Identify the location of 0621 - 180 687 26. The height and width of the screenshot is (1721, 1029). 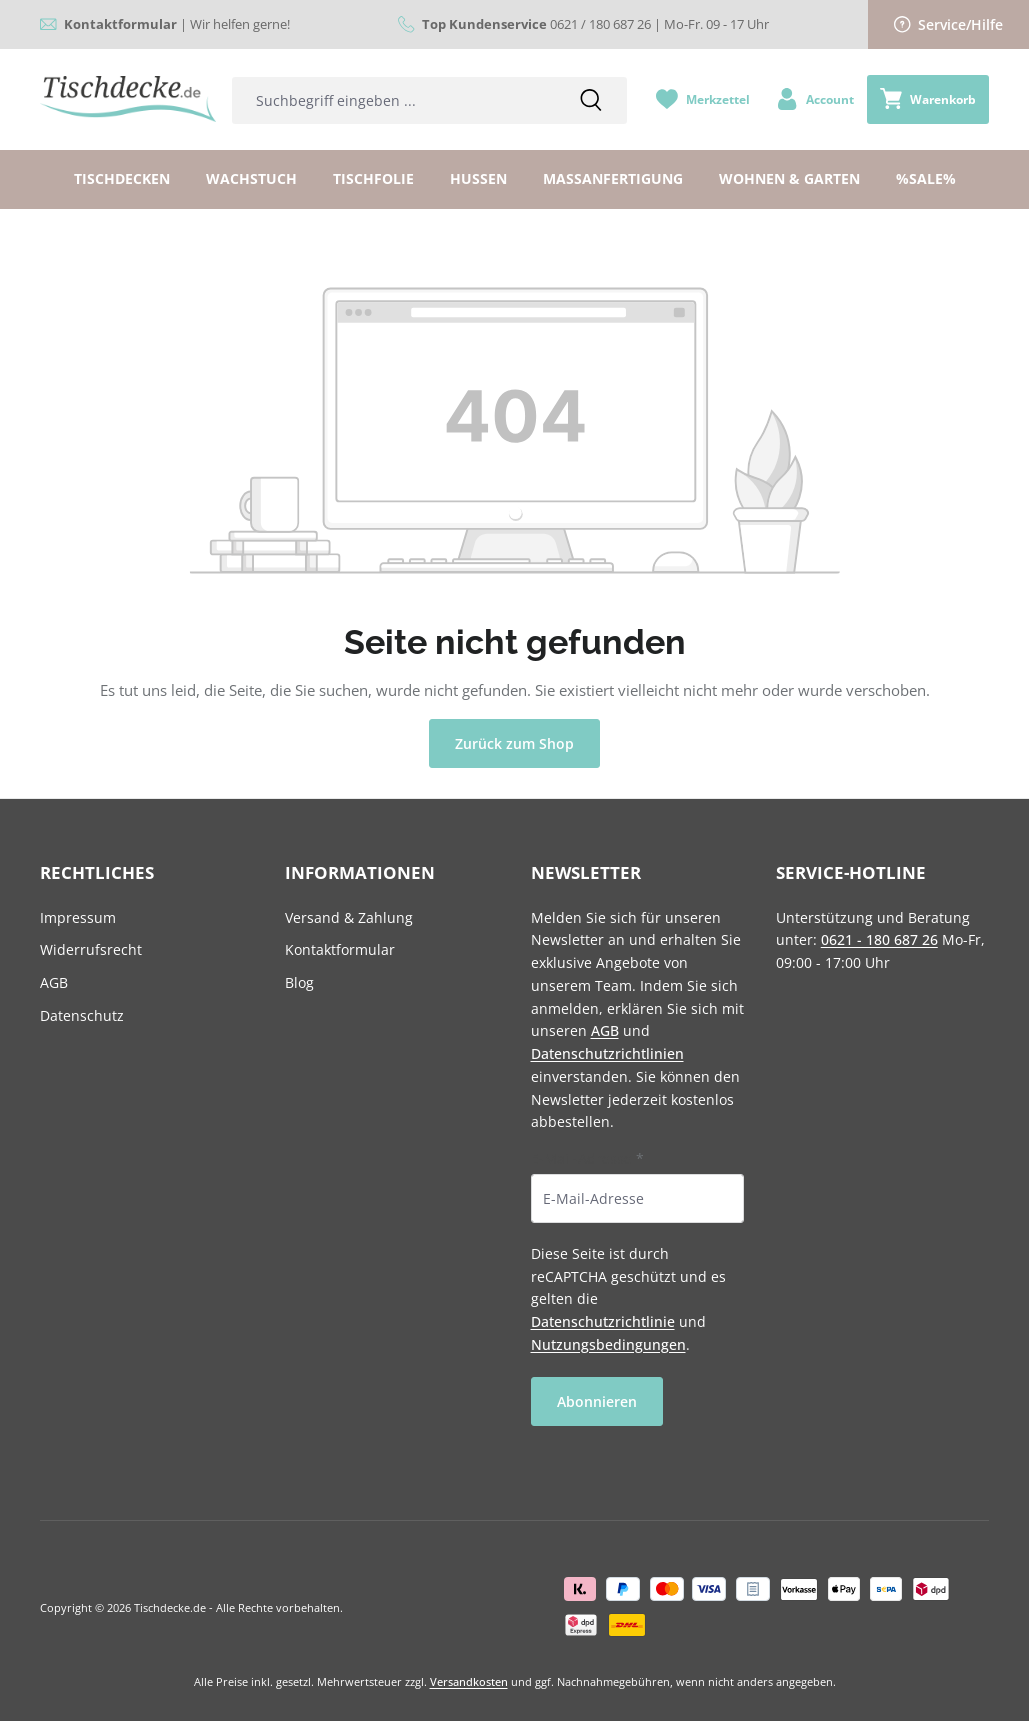
(879, 939).